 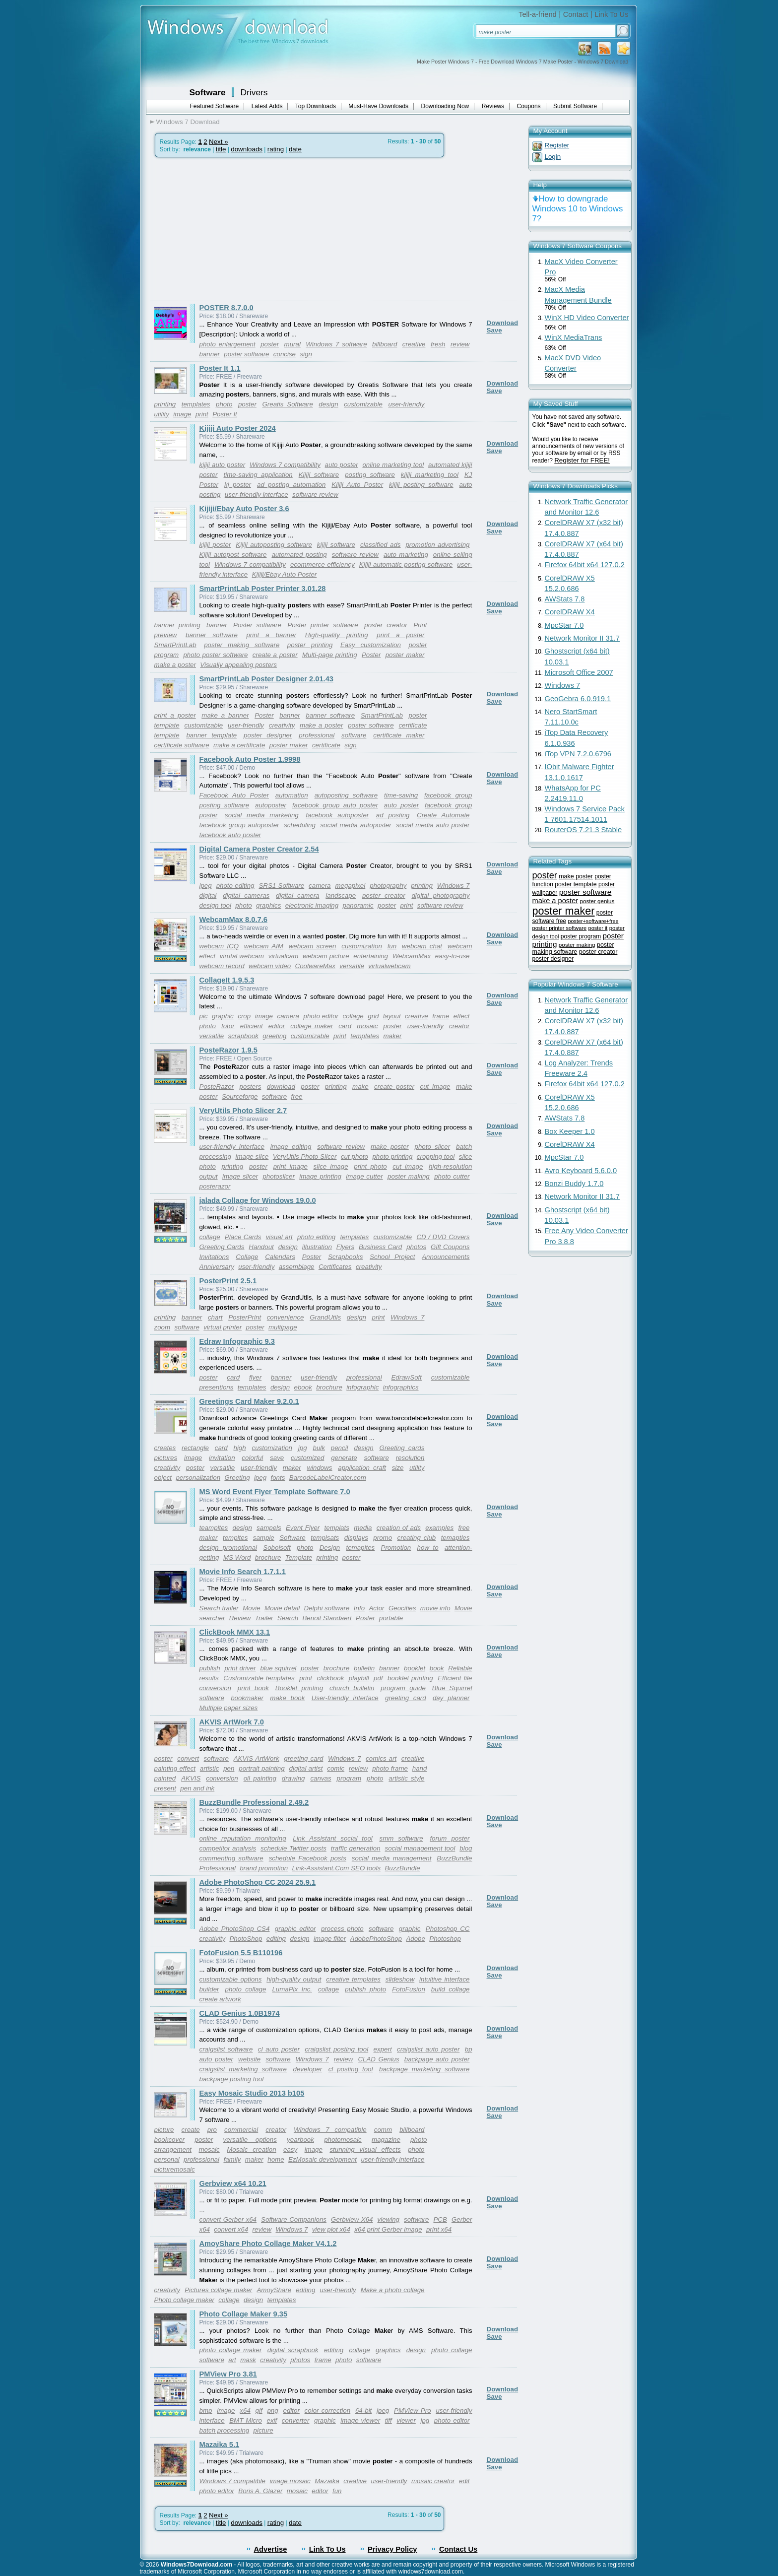 I want to click on Easy Mosaic Studio 2013 b105, so click(x=252, y=2093).